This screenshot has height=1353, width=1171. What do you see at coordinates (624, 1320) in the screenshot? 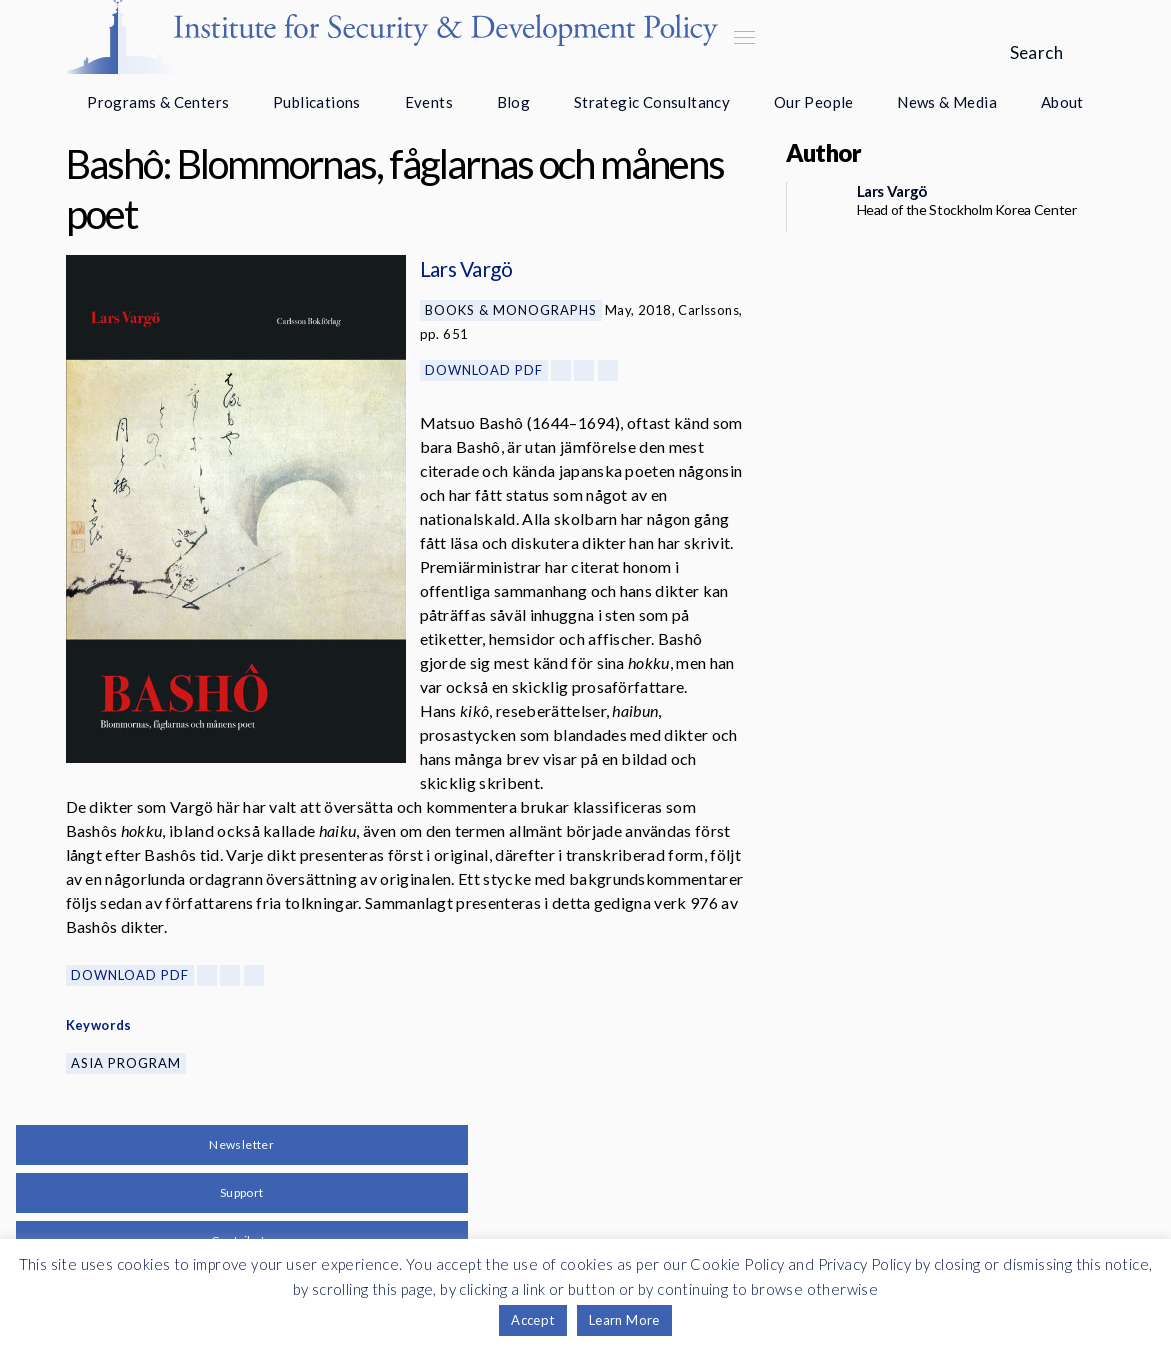
I see `Learn More` at bounding box center [624, 1320].